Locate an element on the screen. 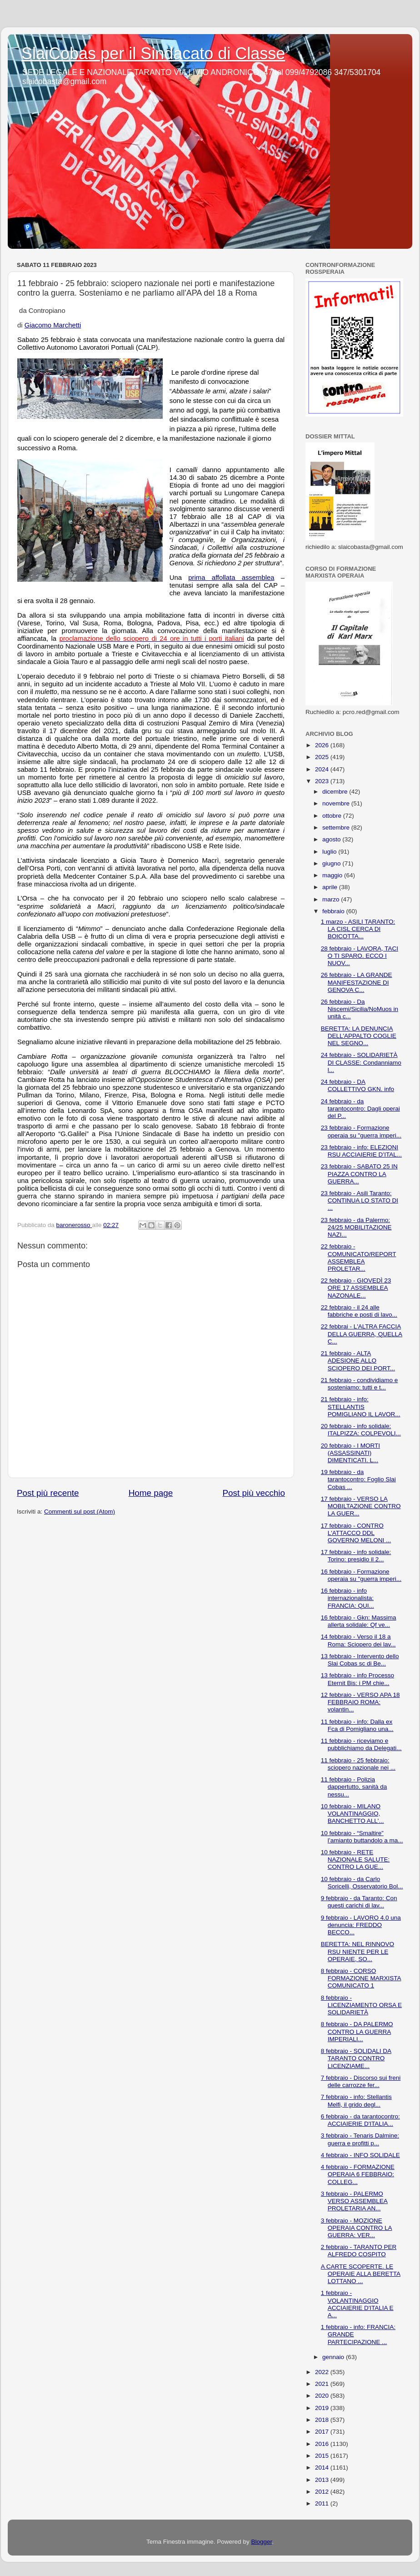  3 febbraio - PALERMO VERSO ASSEMBLEA PROLETARIA AN... is located at coordinates (354, 2201).